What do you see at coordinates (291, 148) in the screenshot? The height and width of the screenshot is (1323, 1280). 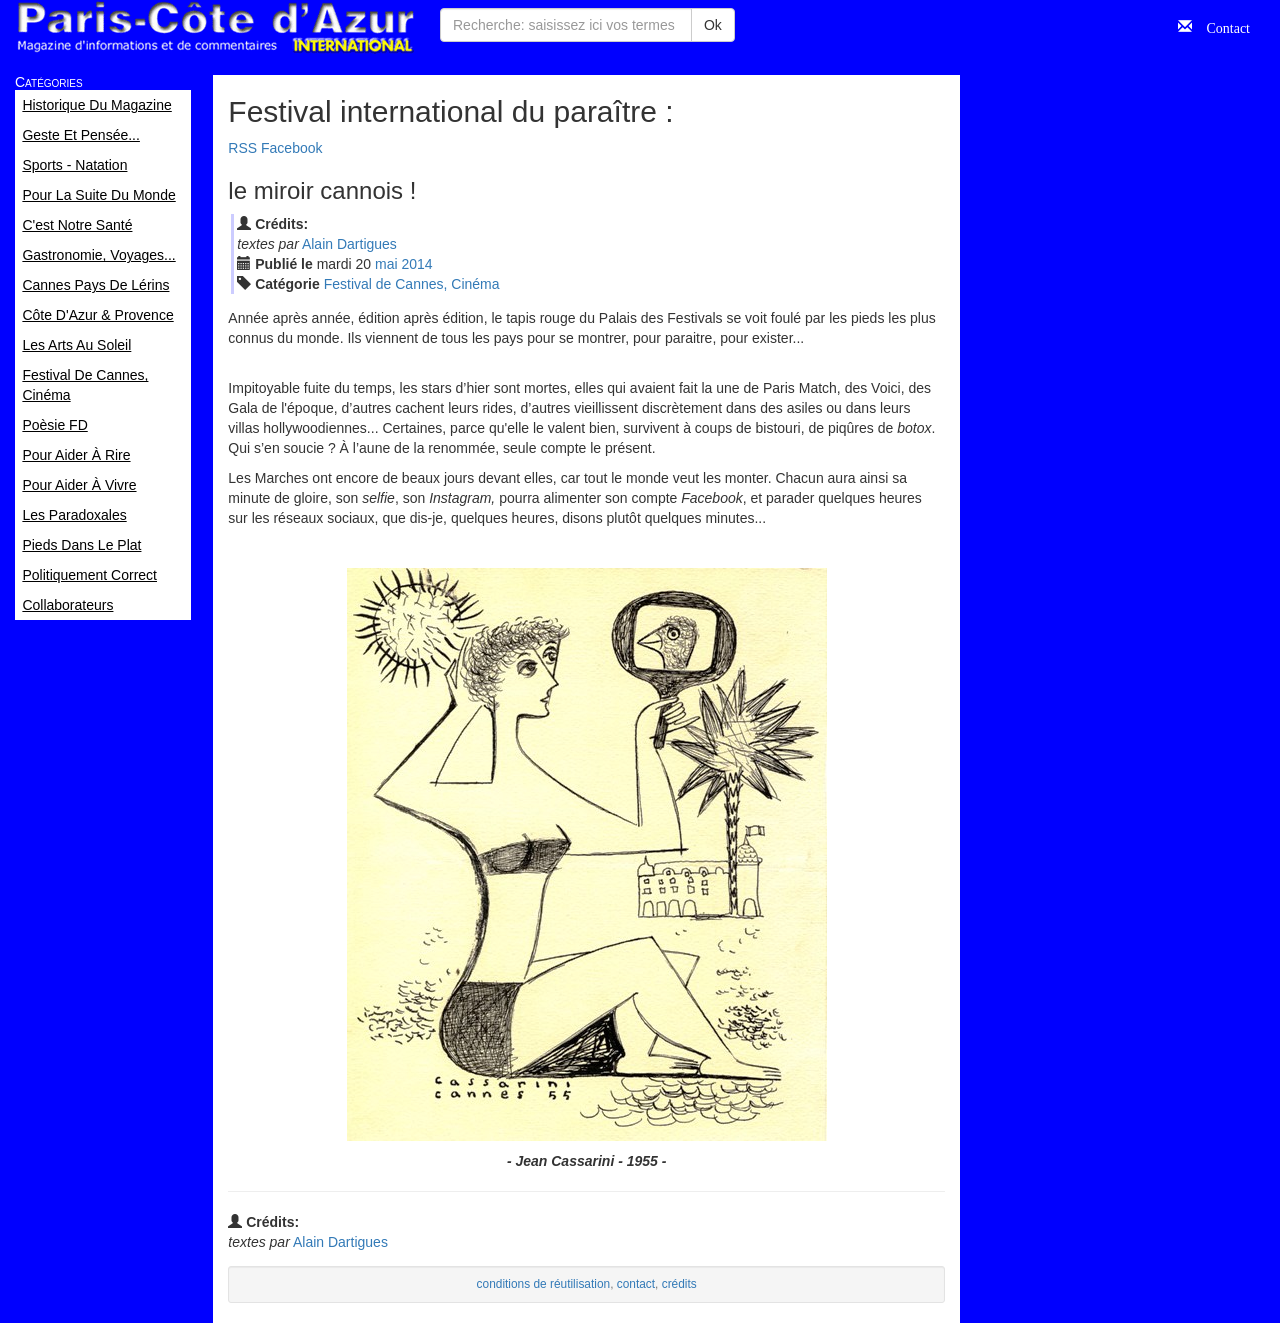 I see `Facebook` at bounding box center [291, 148].